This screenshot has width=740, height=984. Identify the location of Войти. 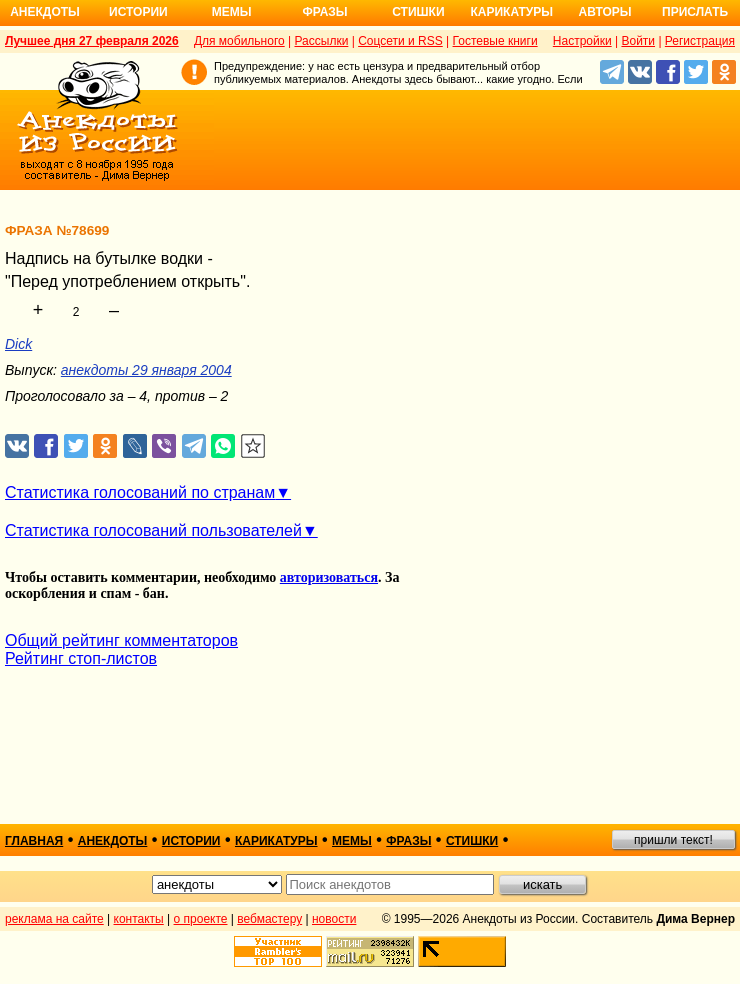
(638, 41).